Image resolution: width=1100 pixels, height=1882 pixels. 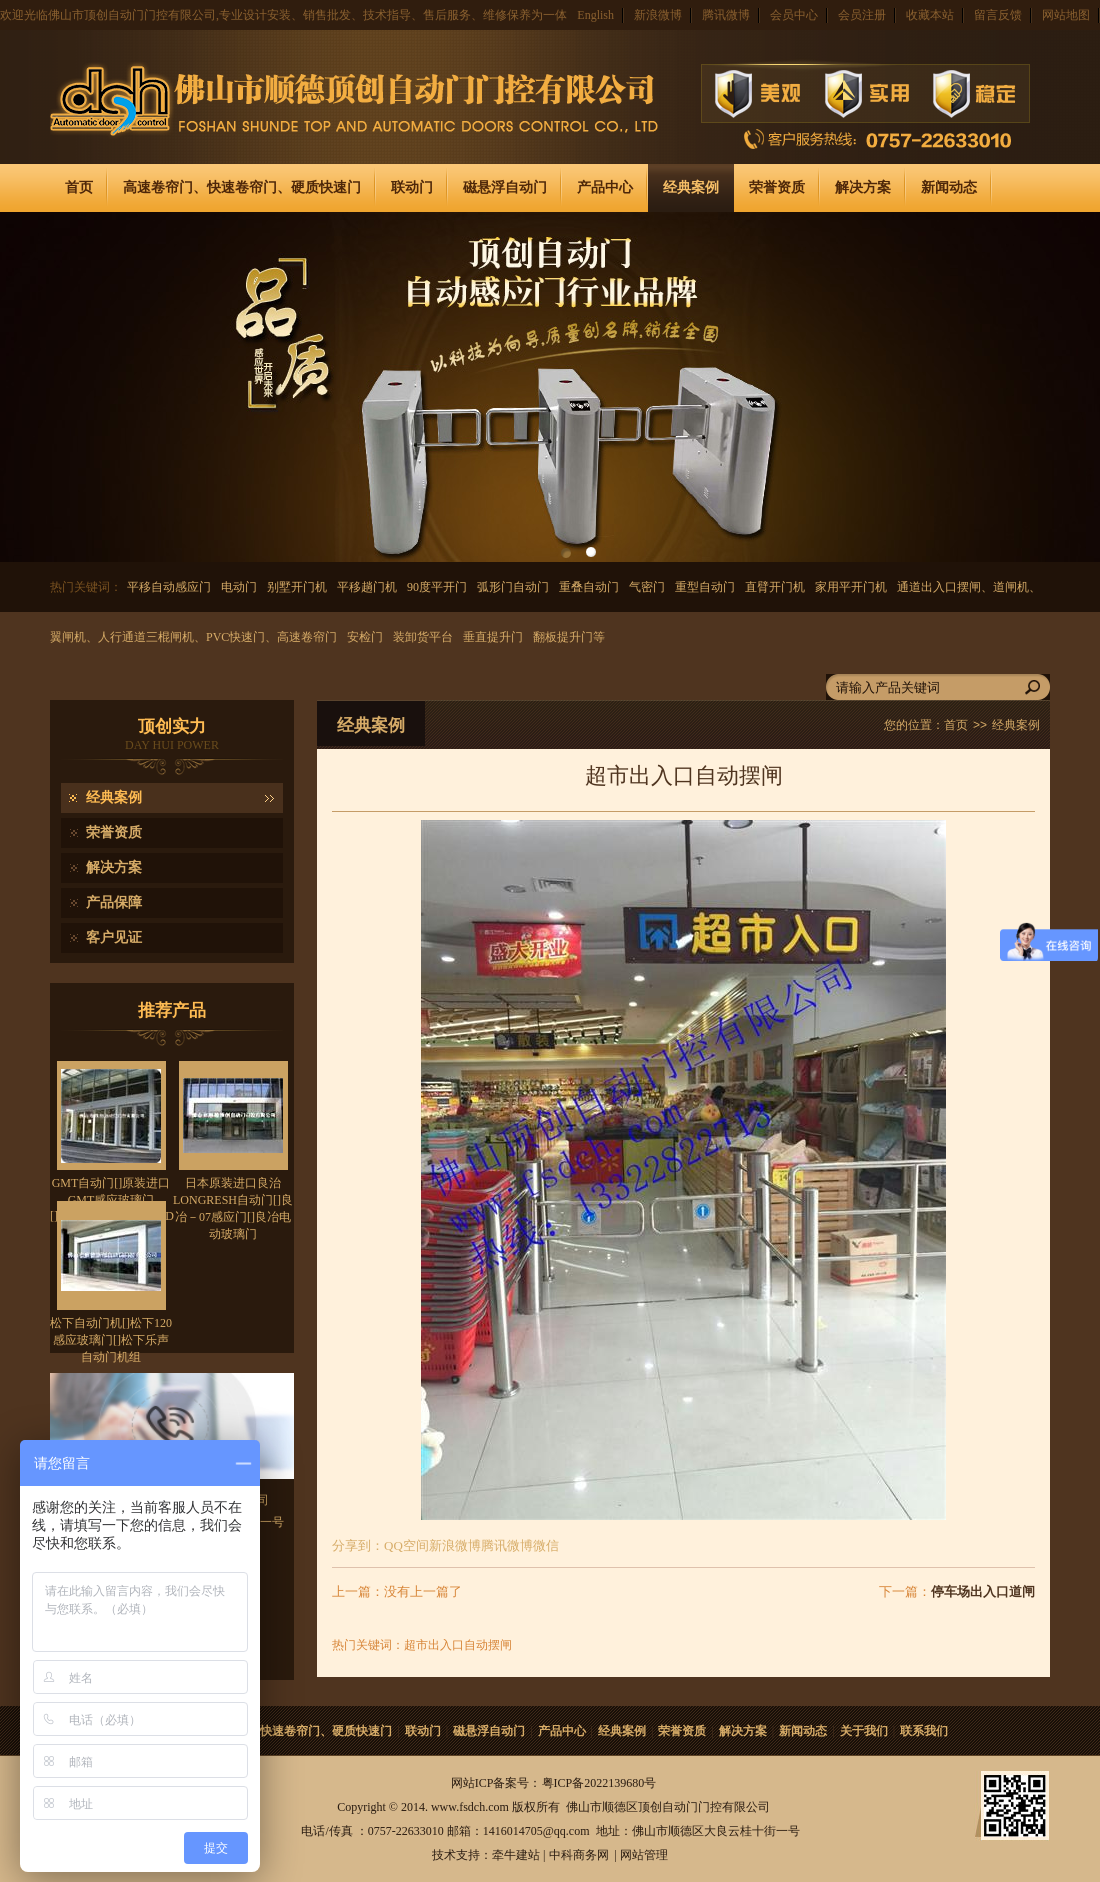 What do you see at coordinates (691, 187) in the screenshot?
I see `经典案例` at bounding box center [691, 187].